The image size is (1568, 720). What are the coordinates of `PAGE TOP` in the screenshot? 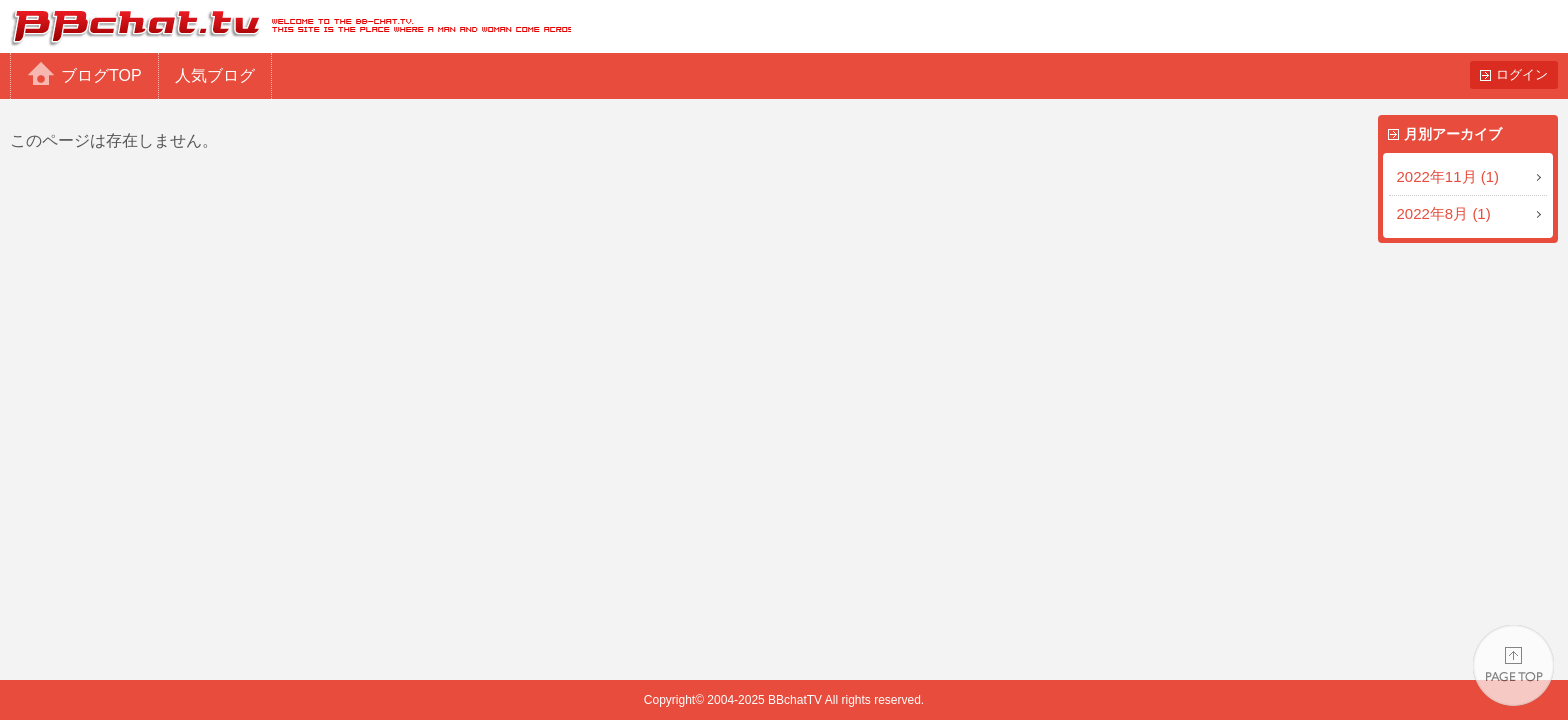 It's located at (1513, 665).